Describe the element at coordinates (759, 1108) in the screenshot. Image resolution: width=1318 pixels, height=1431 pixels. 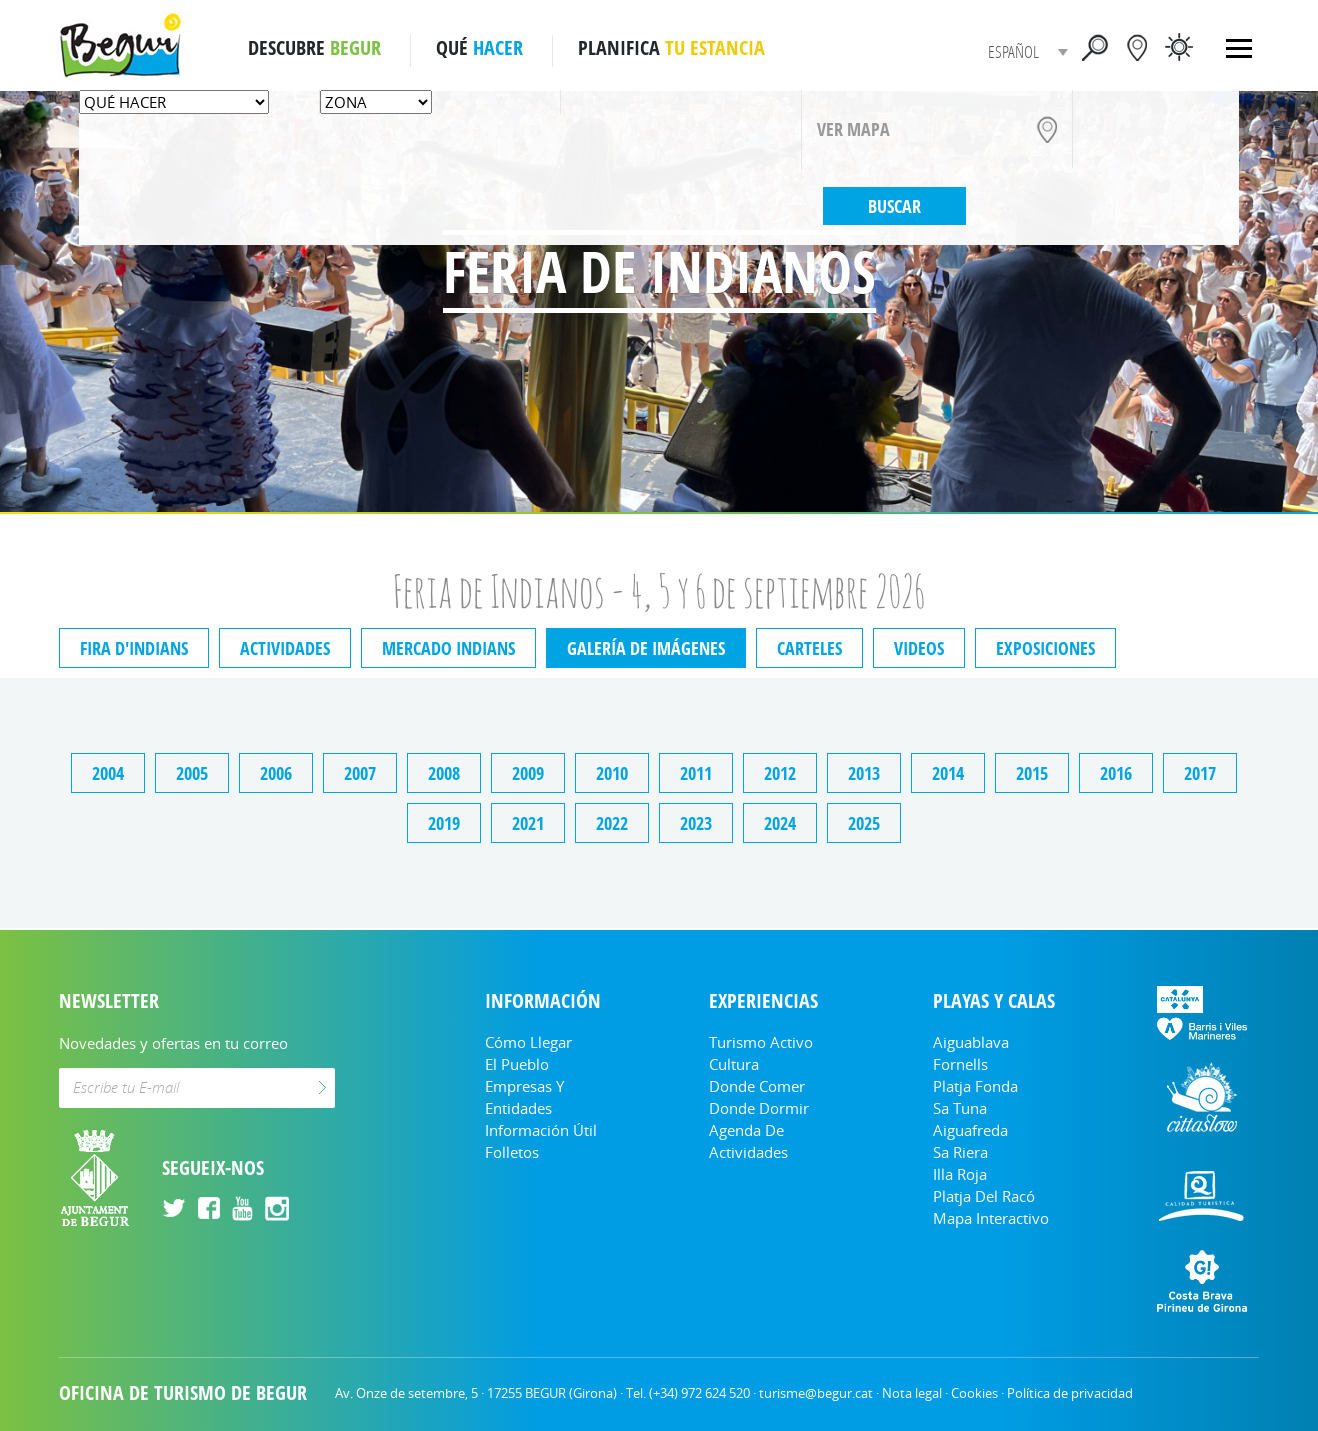
I see `Donde dormir` at that location.